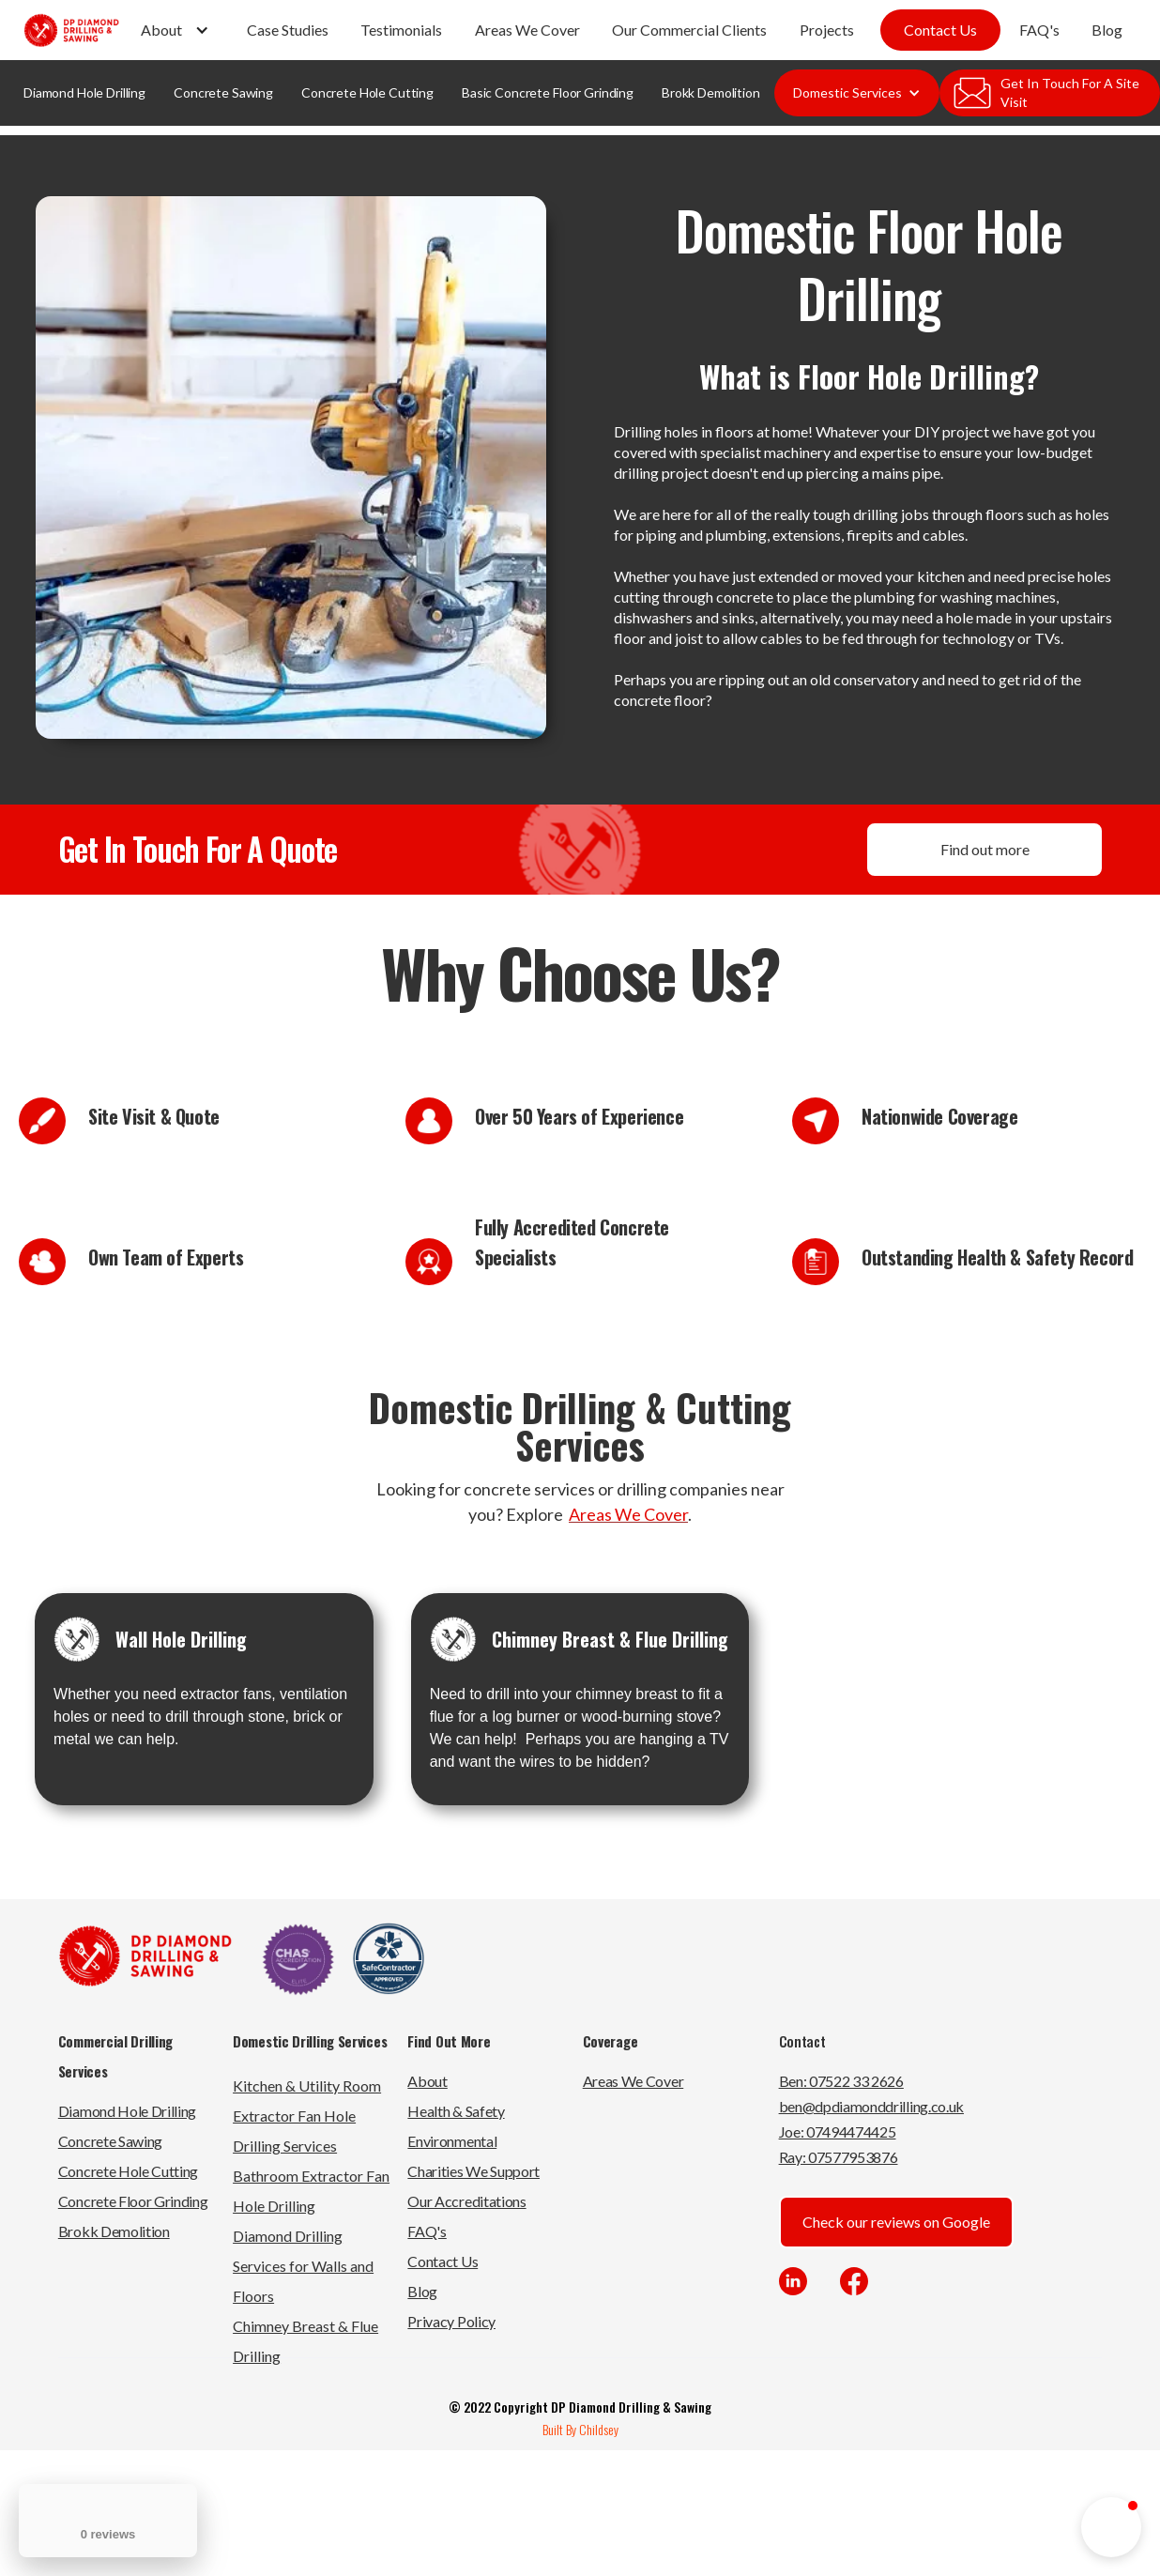 Image resolution: width=1160 pixels, height=2576 pixels. What do you see at coordinates (689, 29) in the screenshot?
I see `Our Commercial Clients` at bounding box center [689, 29].